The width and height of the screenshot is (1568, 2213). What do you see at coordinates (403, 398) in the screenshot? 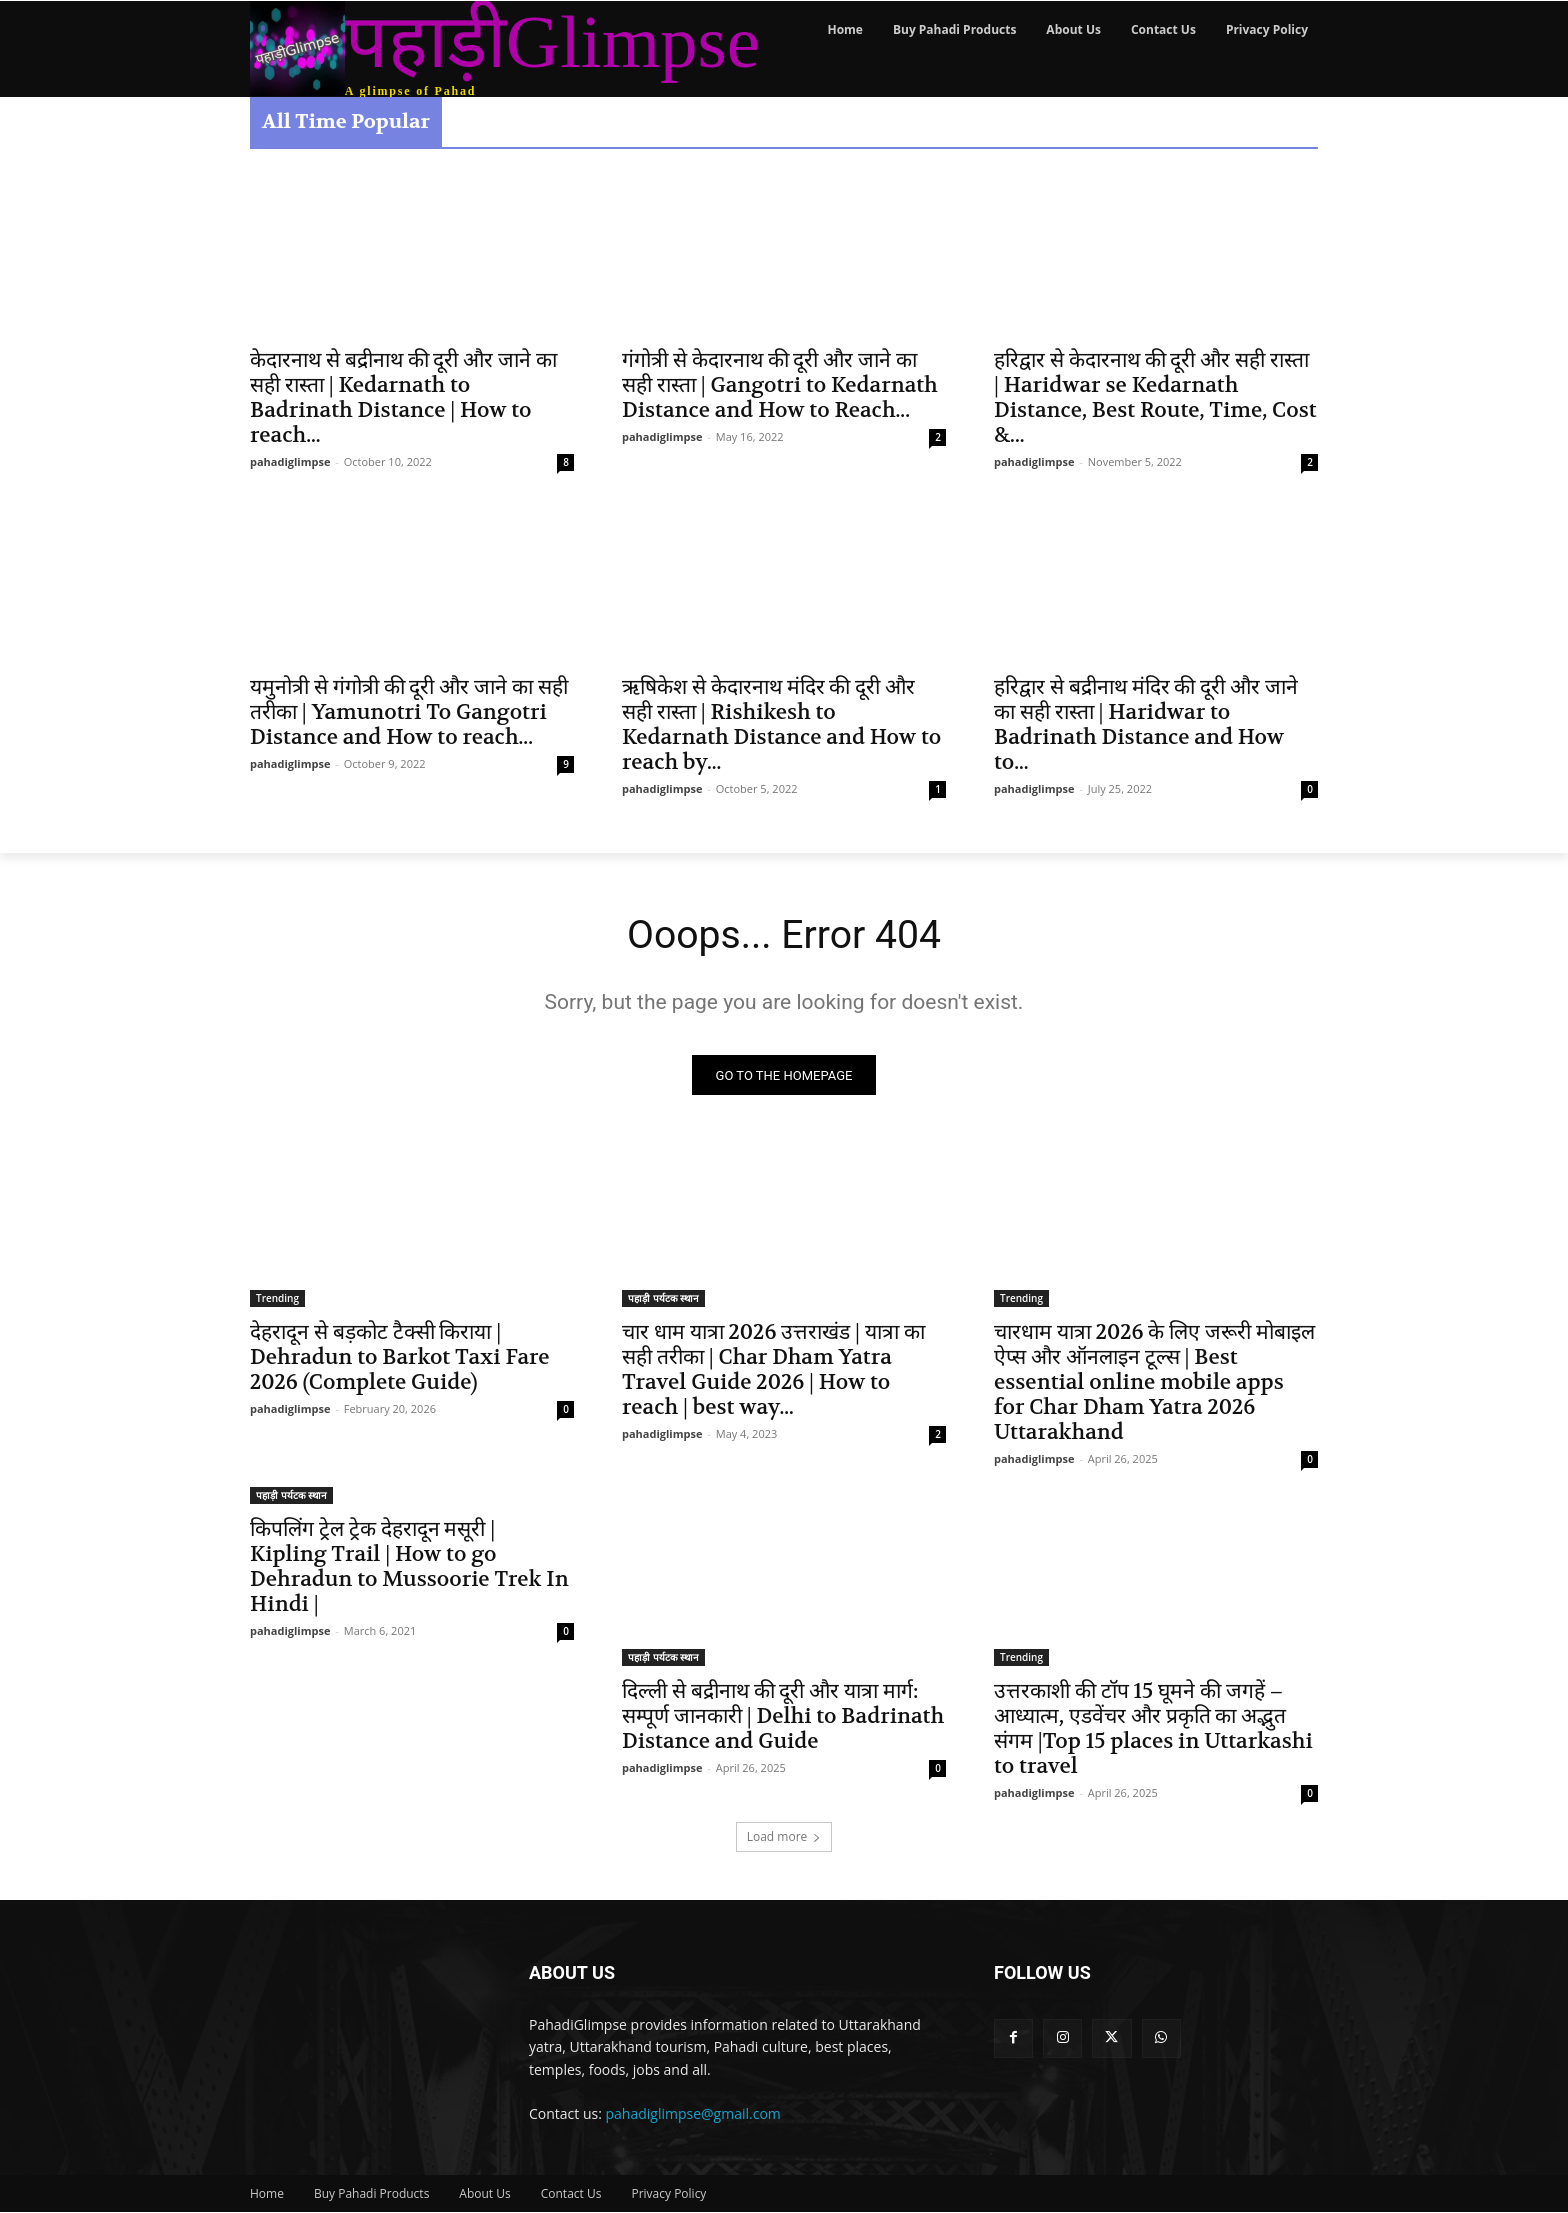
I see `केदारनाथ से बद्रीनाथ की दूरी और जाने का सही रास्ता | Kedarnath to Badrinath Distance | How to reach...` at bounding box center [403, 398].